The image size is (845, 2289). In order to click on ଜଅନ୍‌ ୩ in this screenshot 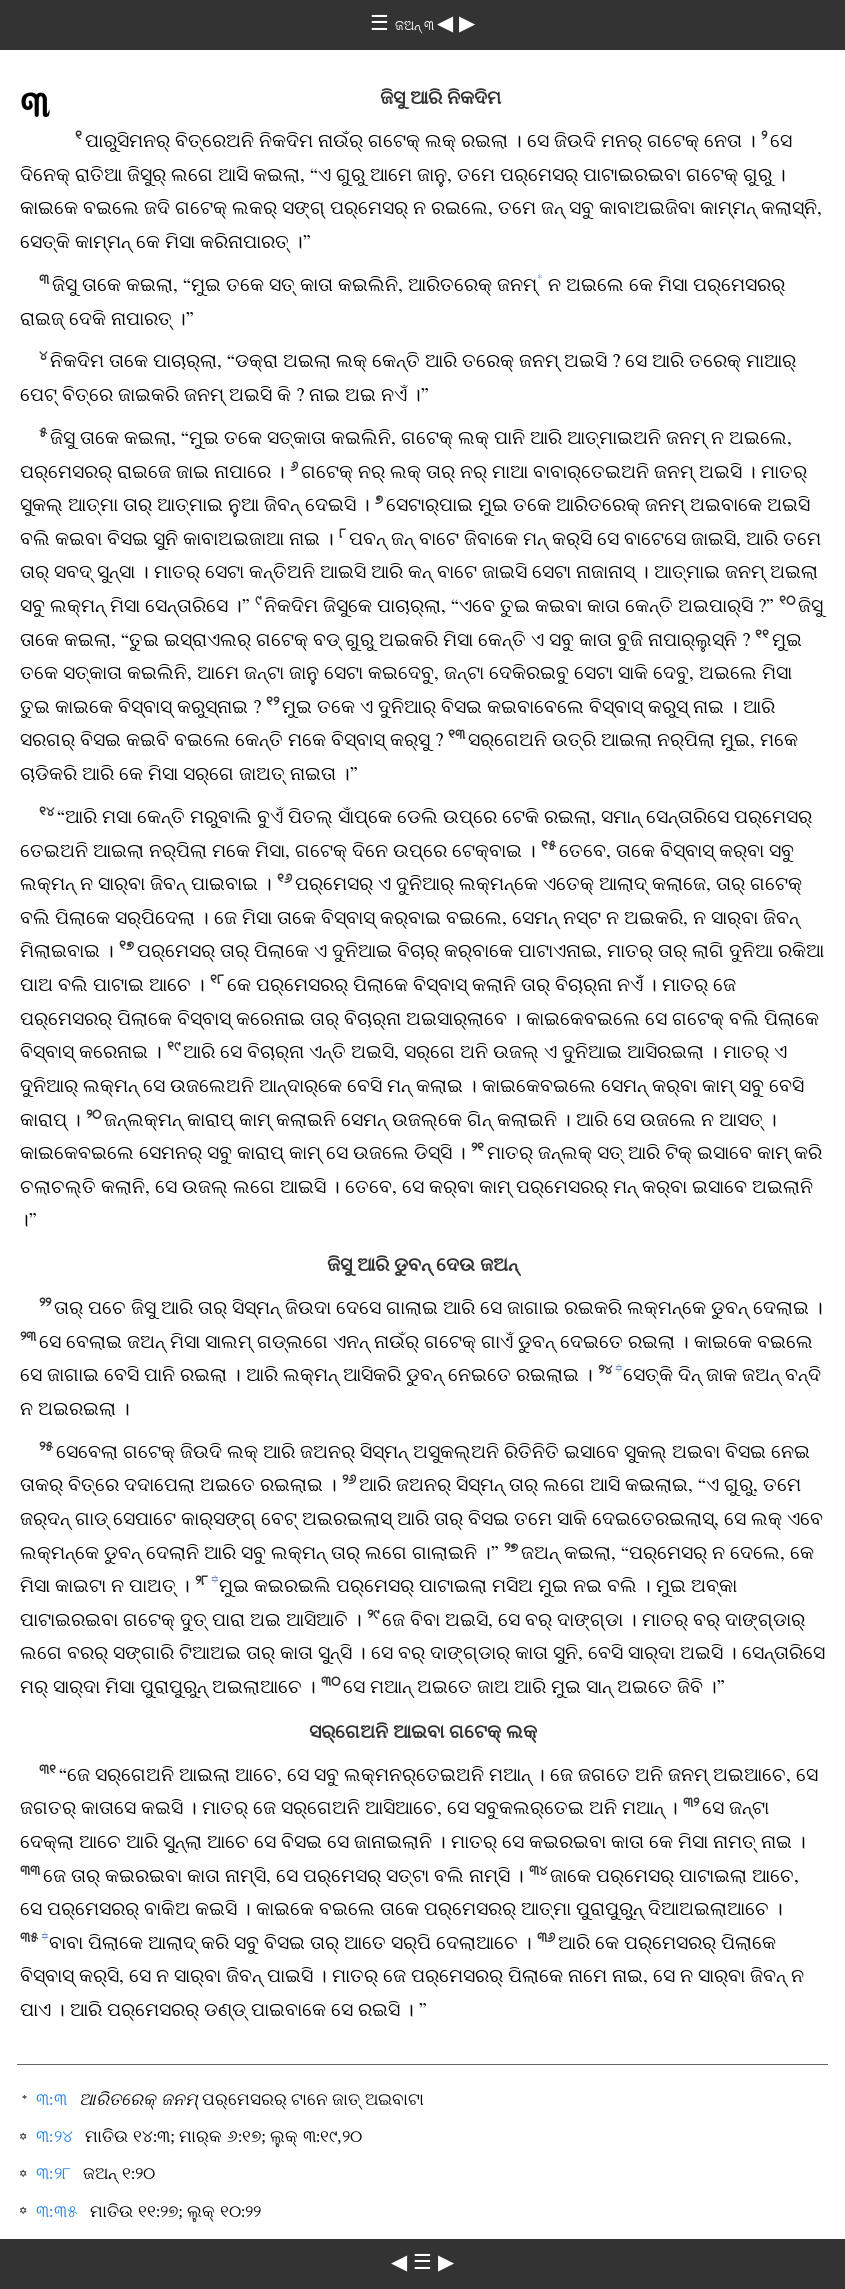, I will do `click(416, 25)`.